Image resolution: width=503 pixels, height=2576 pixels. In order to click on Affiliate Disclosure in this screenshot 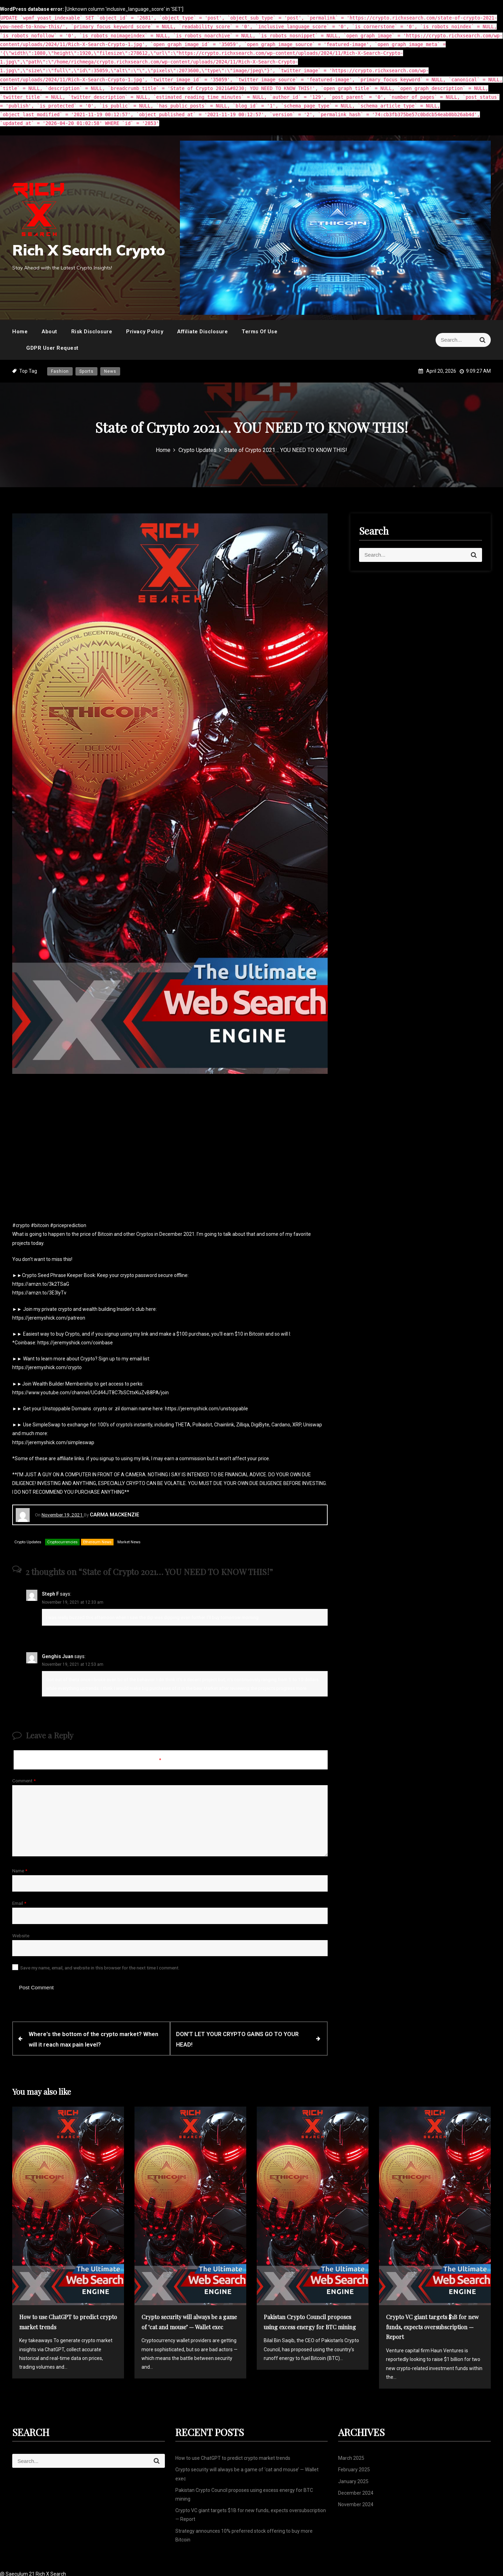, I will do `click(202, 331)`.